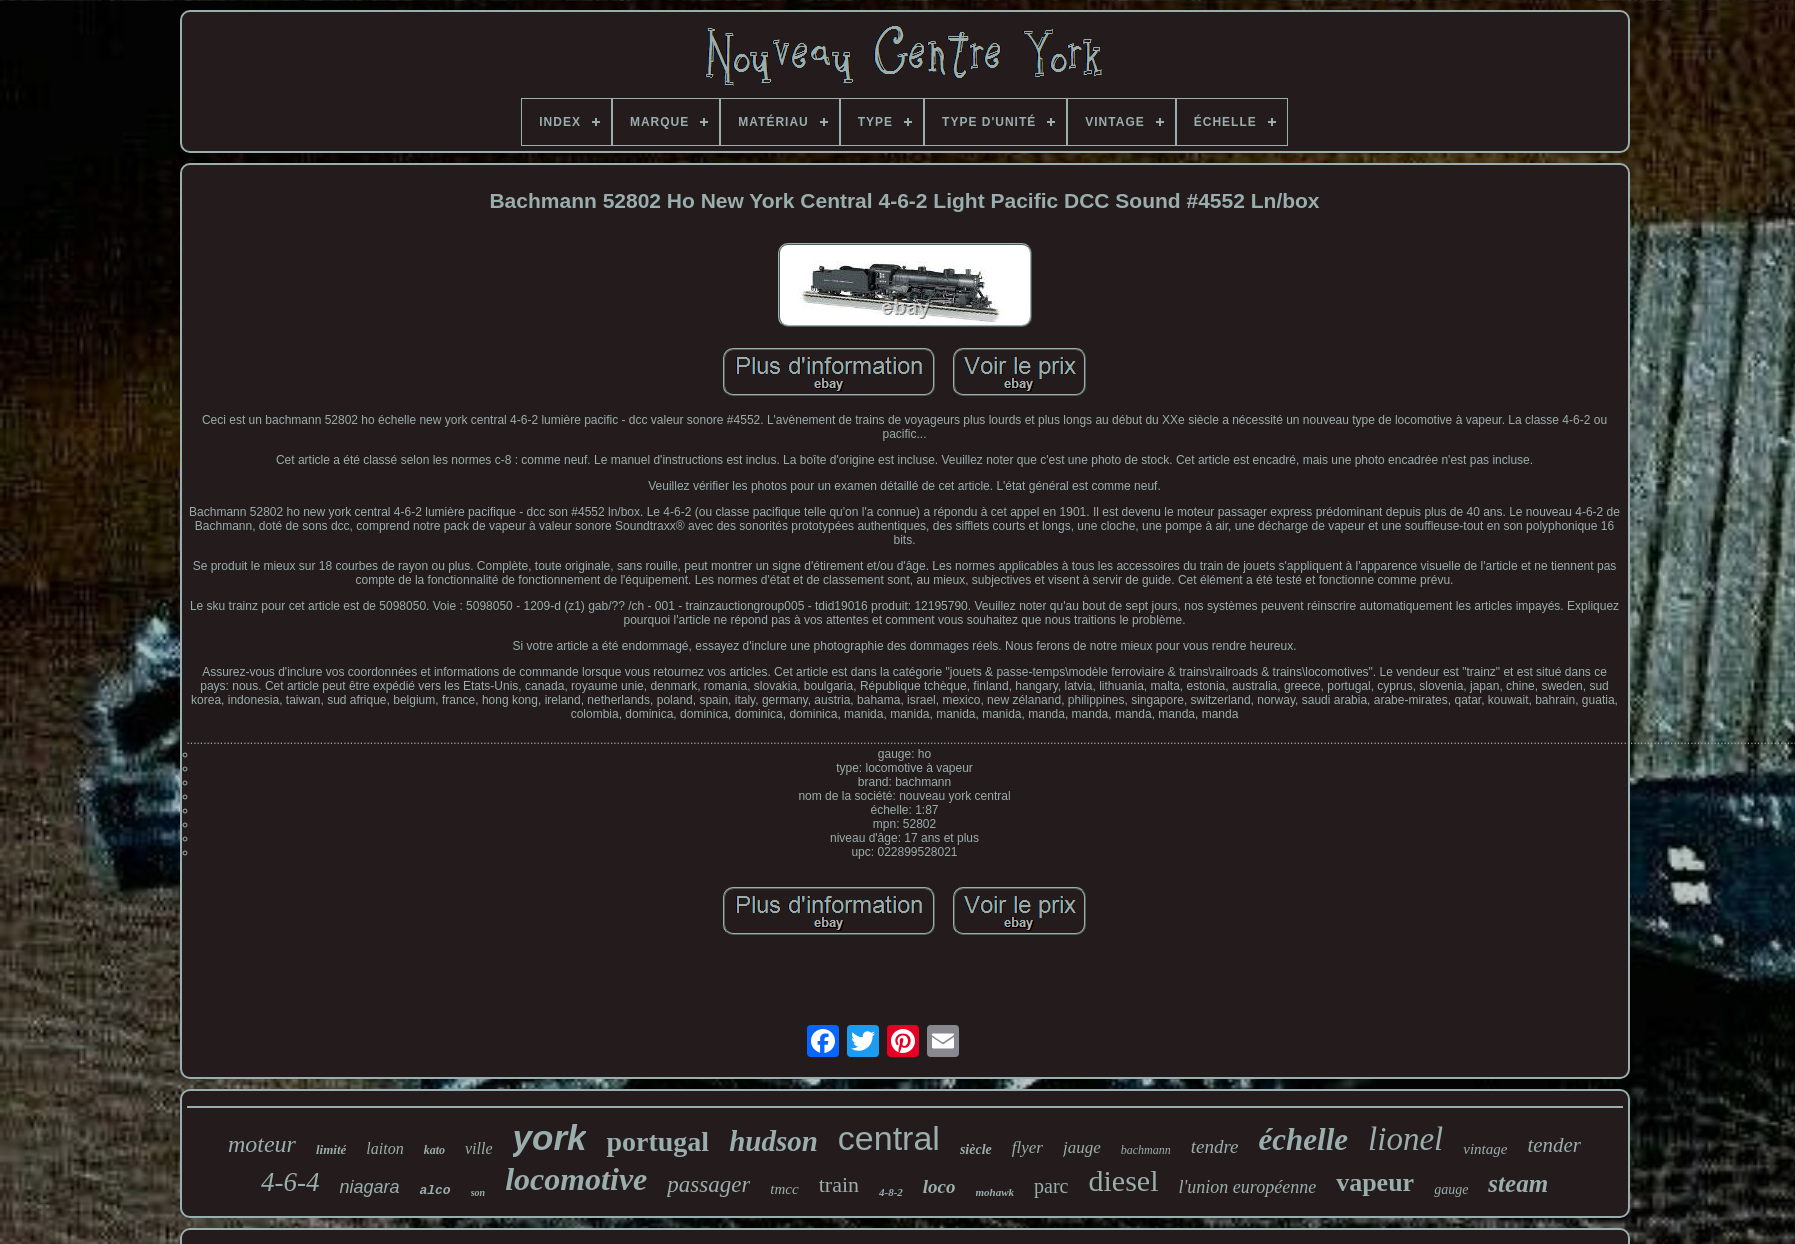  Describe the element at coordinates (384, 1148) in the screenshot. I see `laiton` at that location.